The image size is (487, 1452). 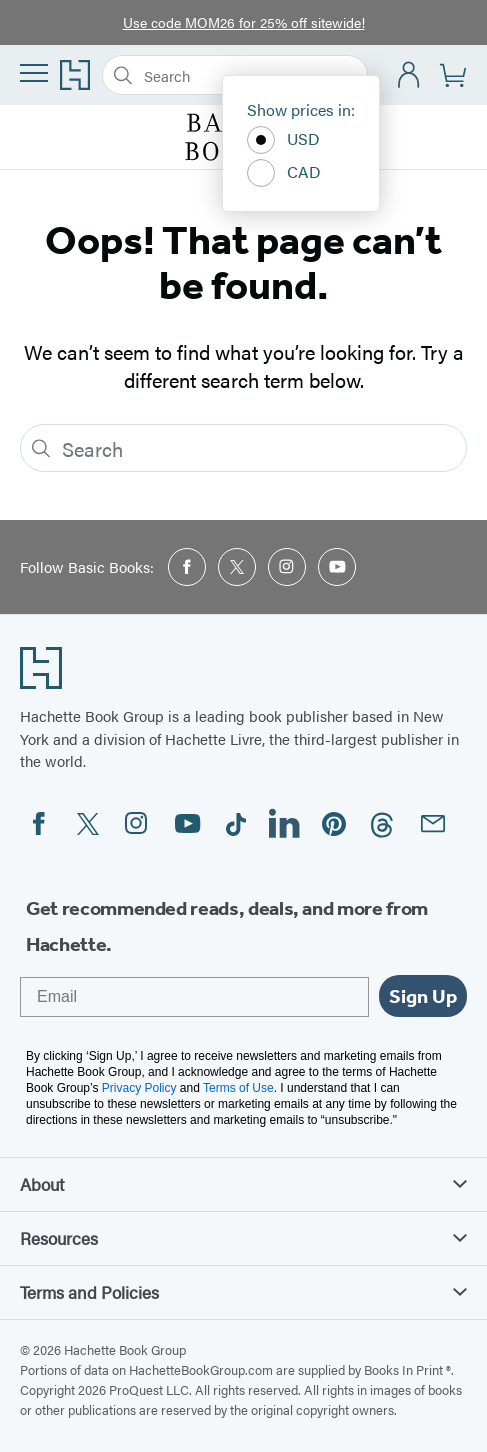 I want to click on USD, so click(x=283, y=140).